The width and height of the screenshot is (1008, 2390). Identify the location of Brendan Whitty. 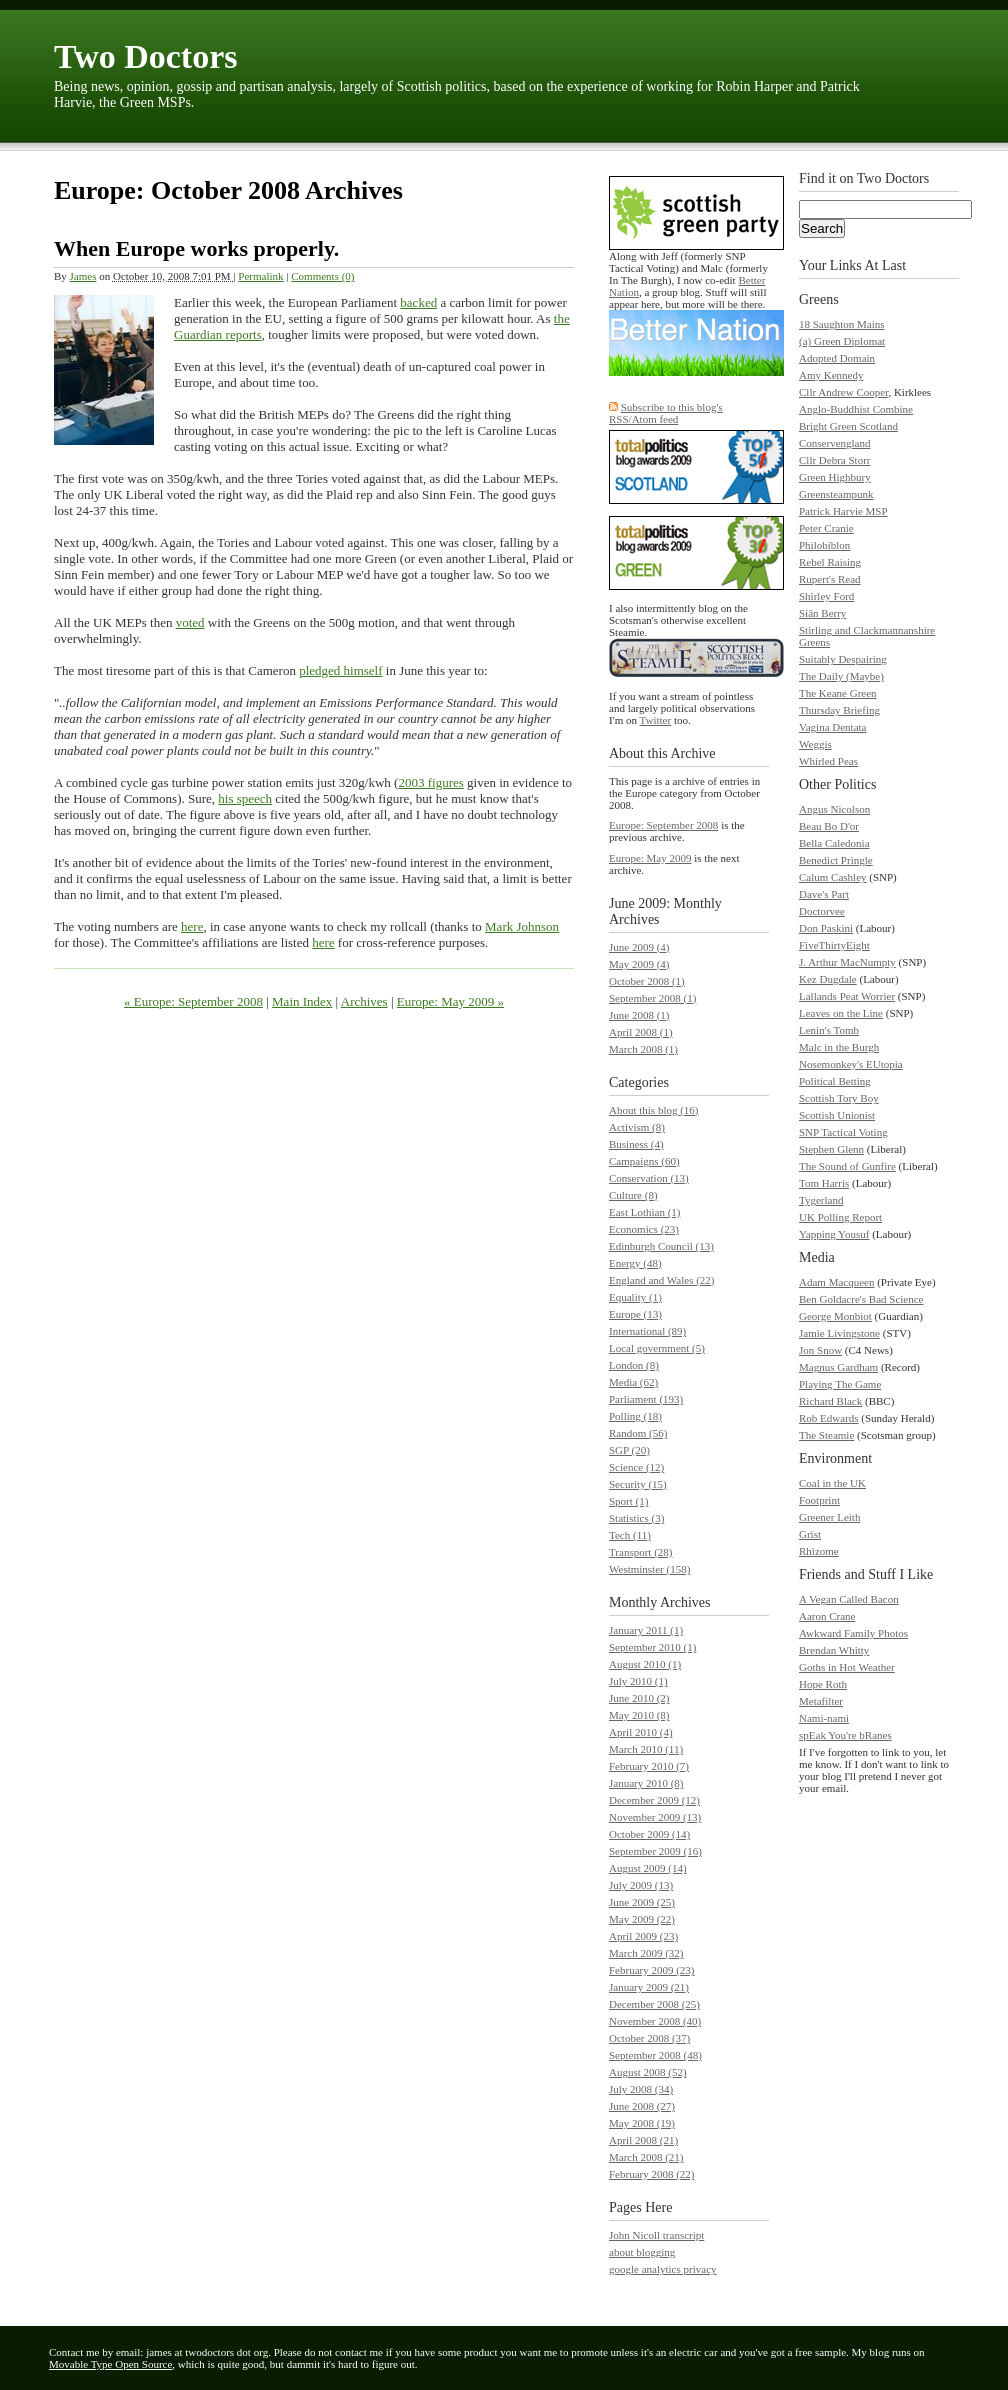
(834, 1650).